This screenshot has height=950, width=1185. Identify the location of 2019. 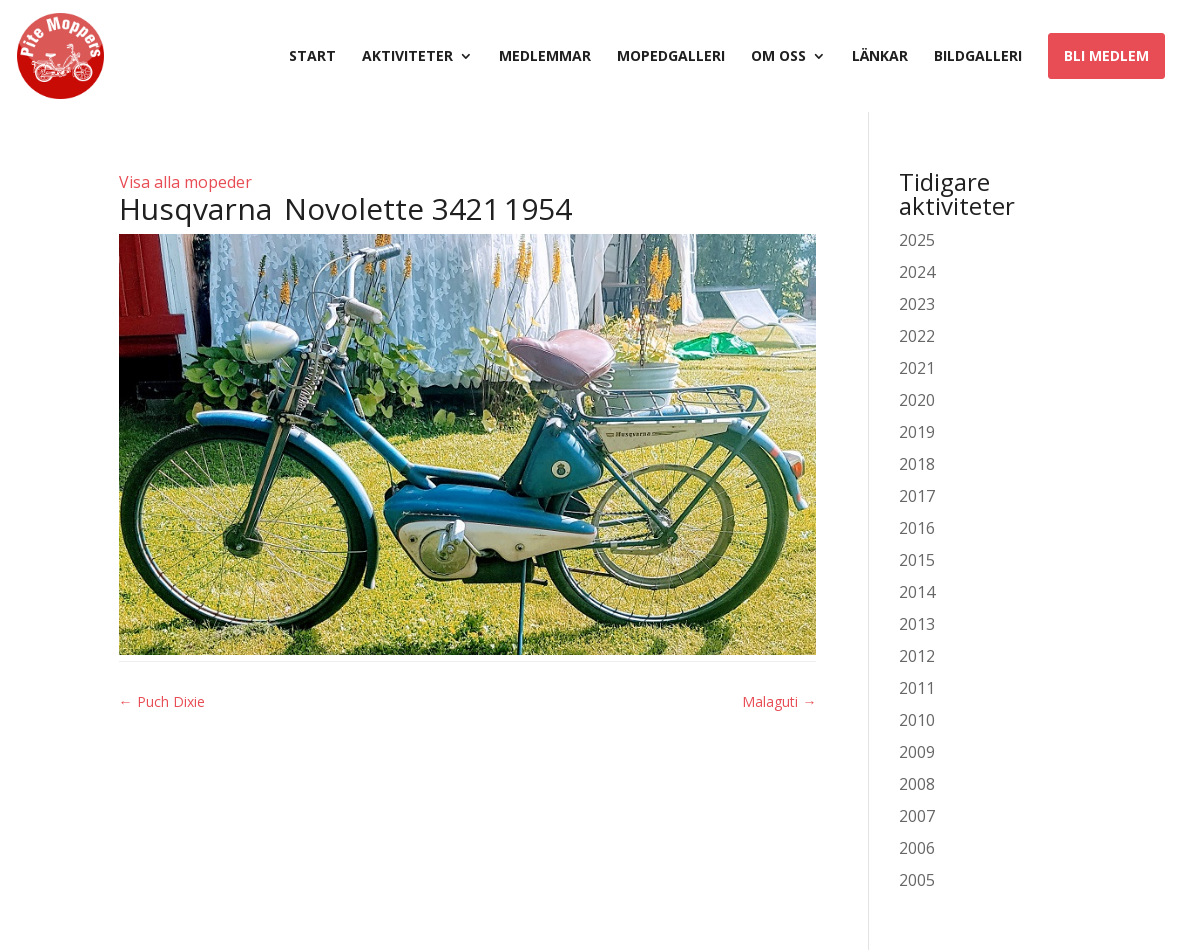
(917, 432).